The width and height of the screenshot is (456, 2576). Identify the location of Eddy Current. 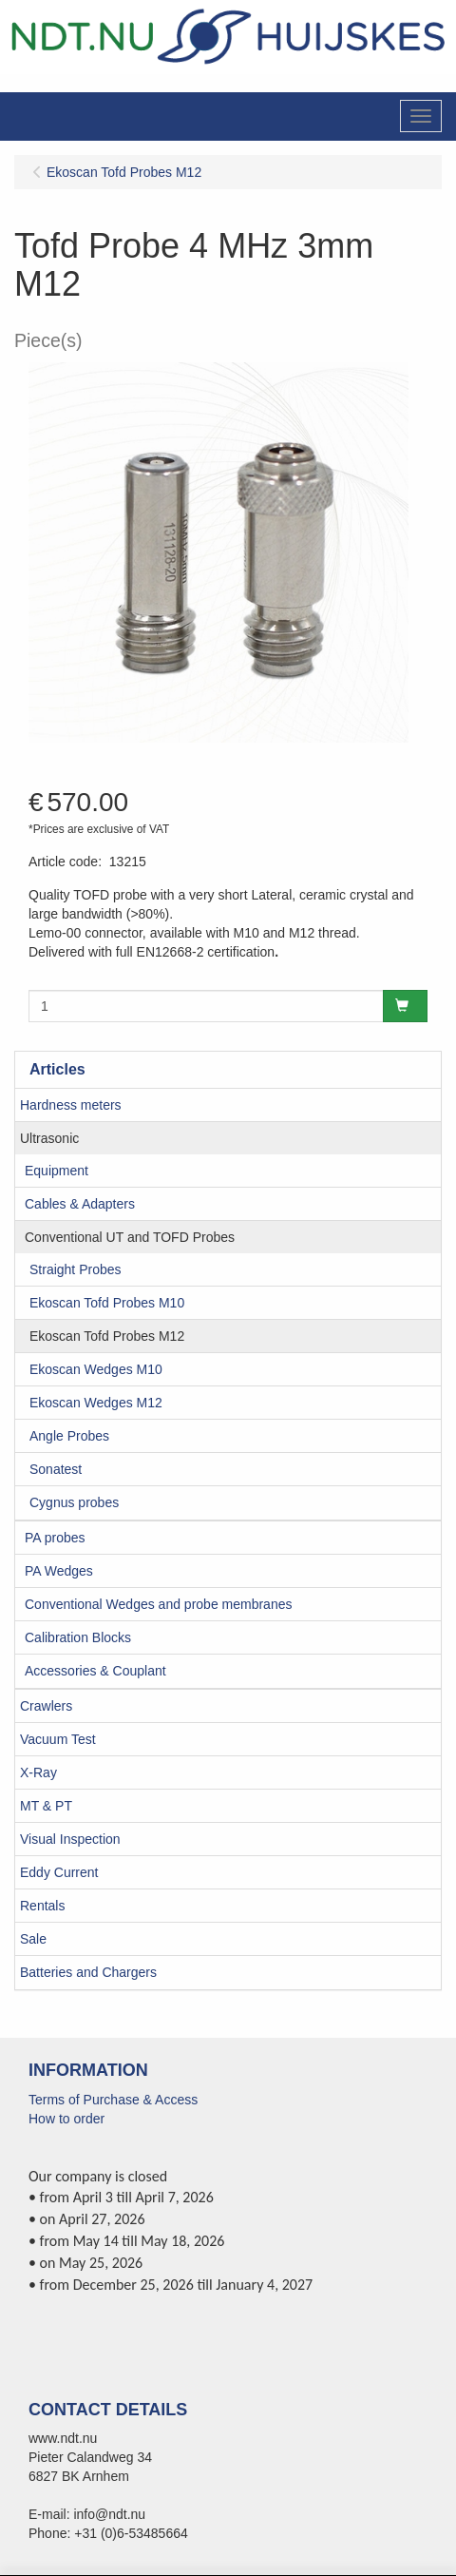
(59, 1872).